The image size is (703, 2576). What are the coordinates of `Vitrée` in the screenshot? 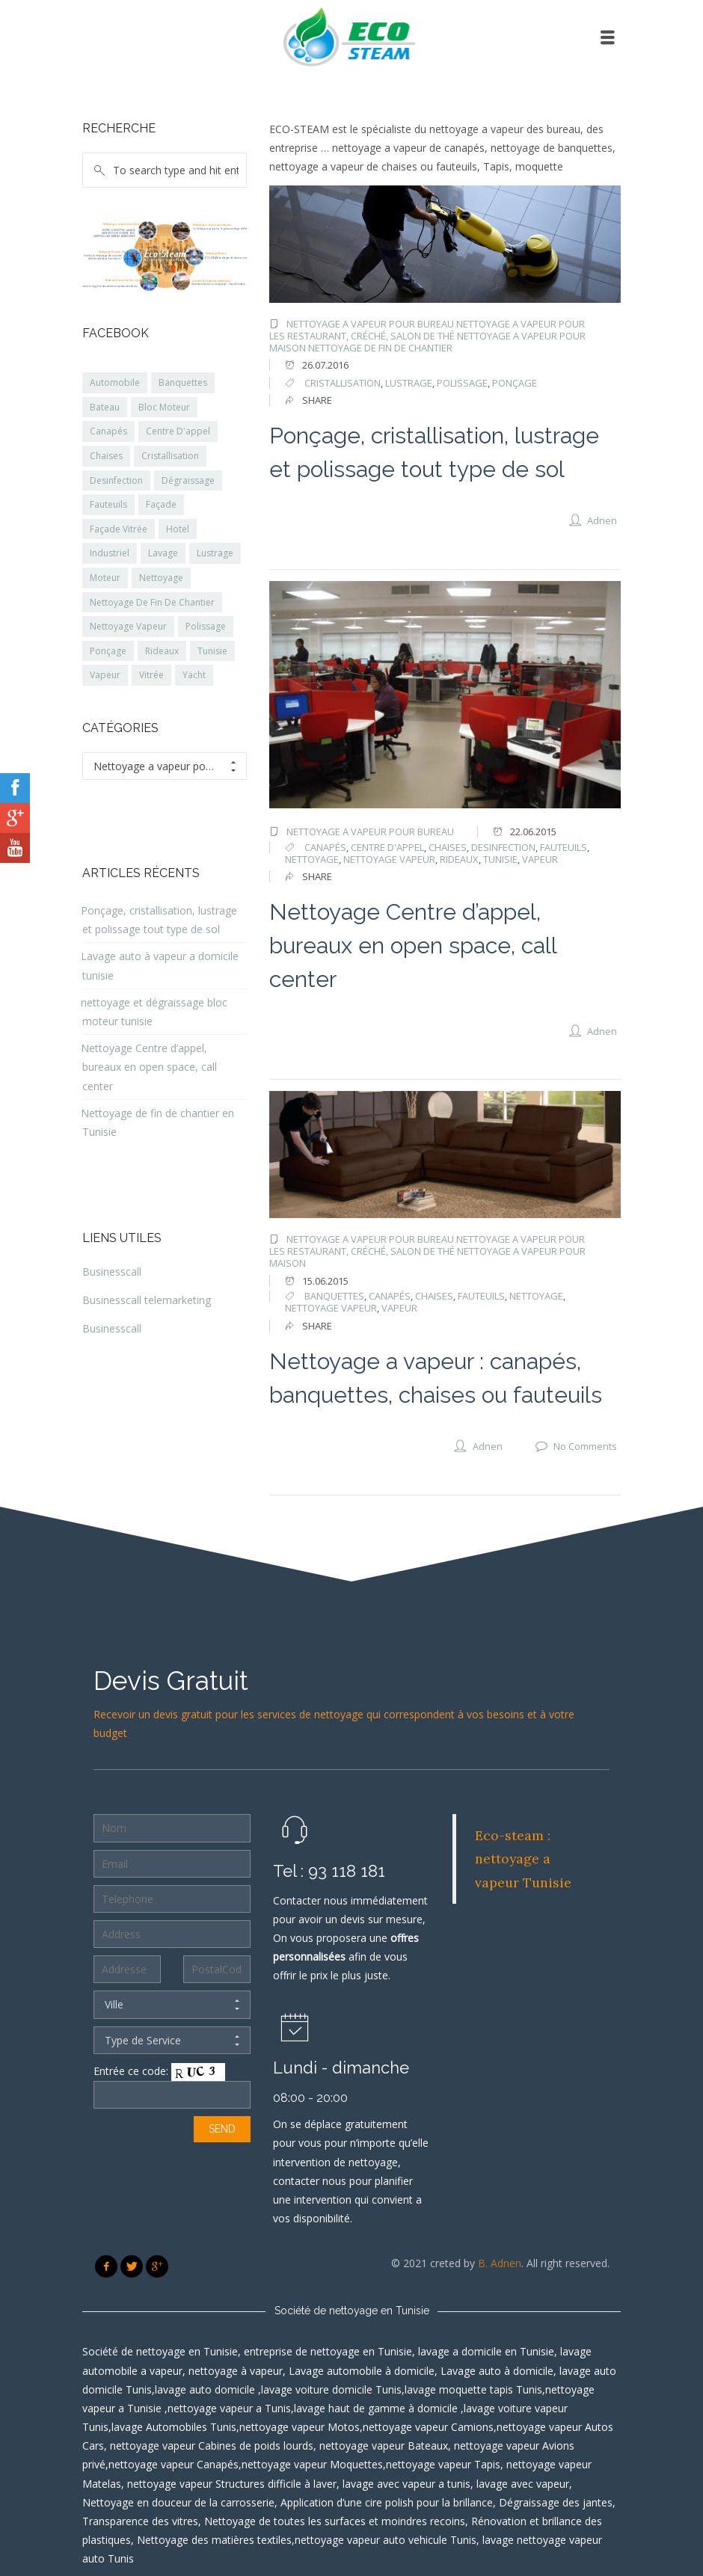 It's located at (151, 674).